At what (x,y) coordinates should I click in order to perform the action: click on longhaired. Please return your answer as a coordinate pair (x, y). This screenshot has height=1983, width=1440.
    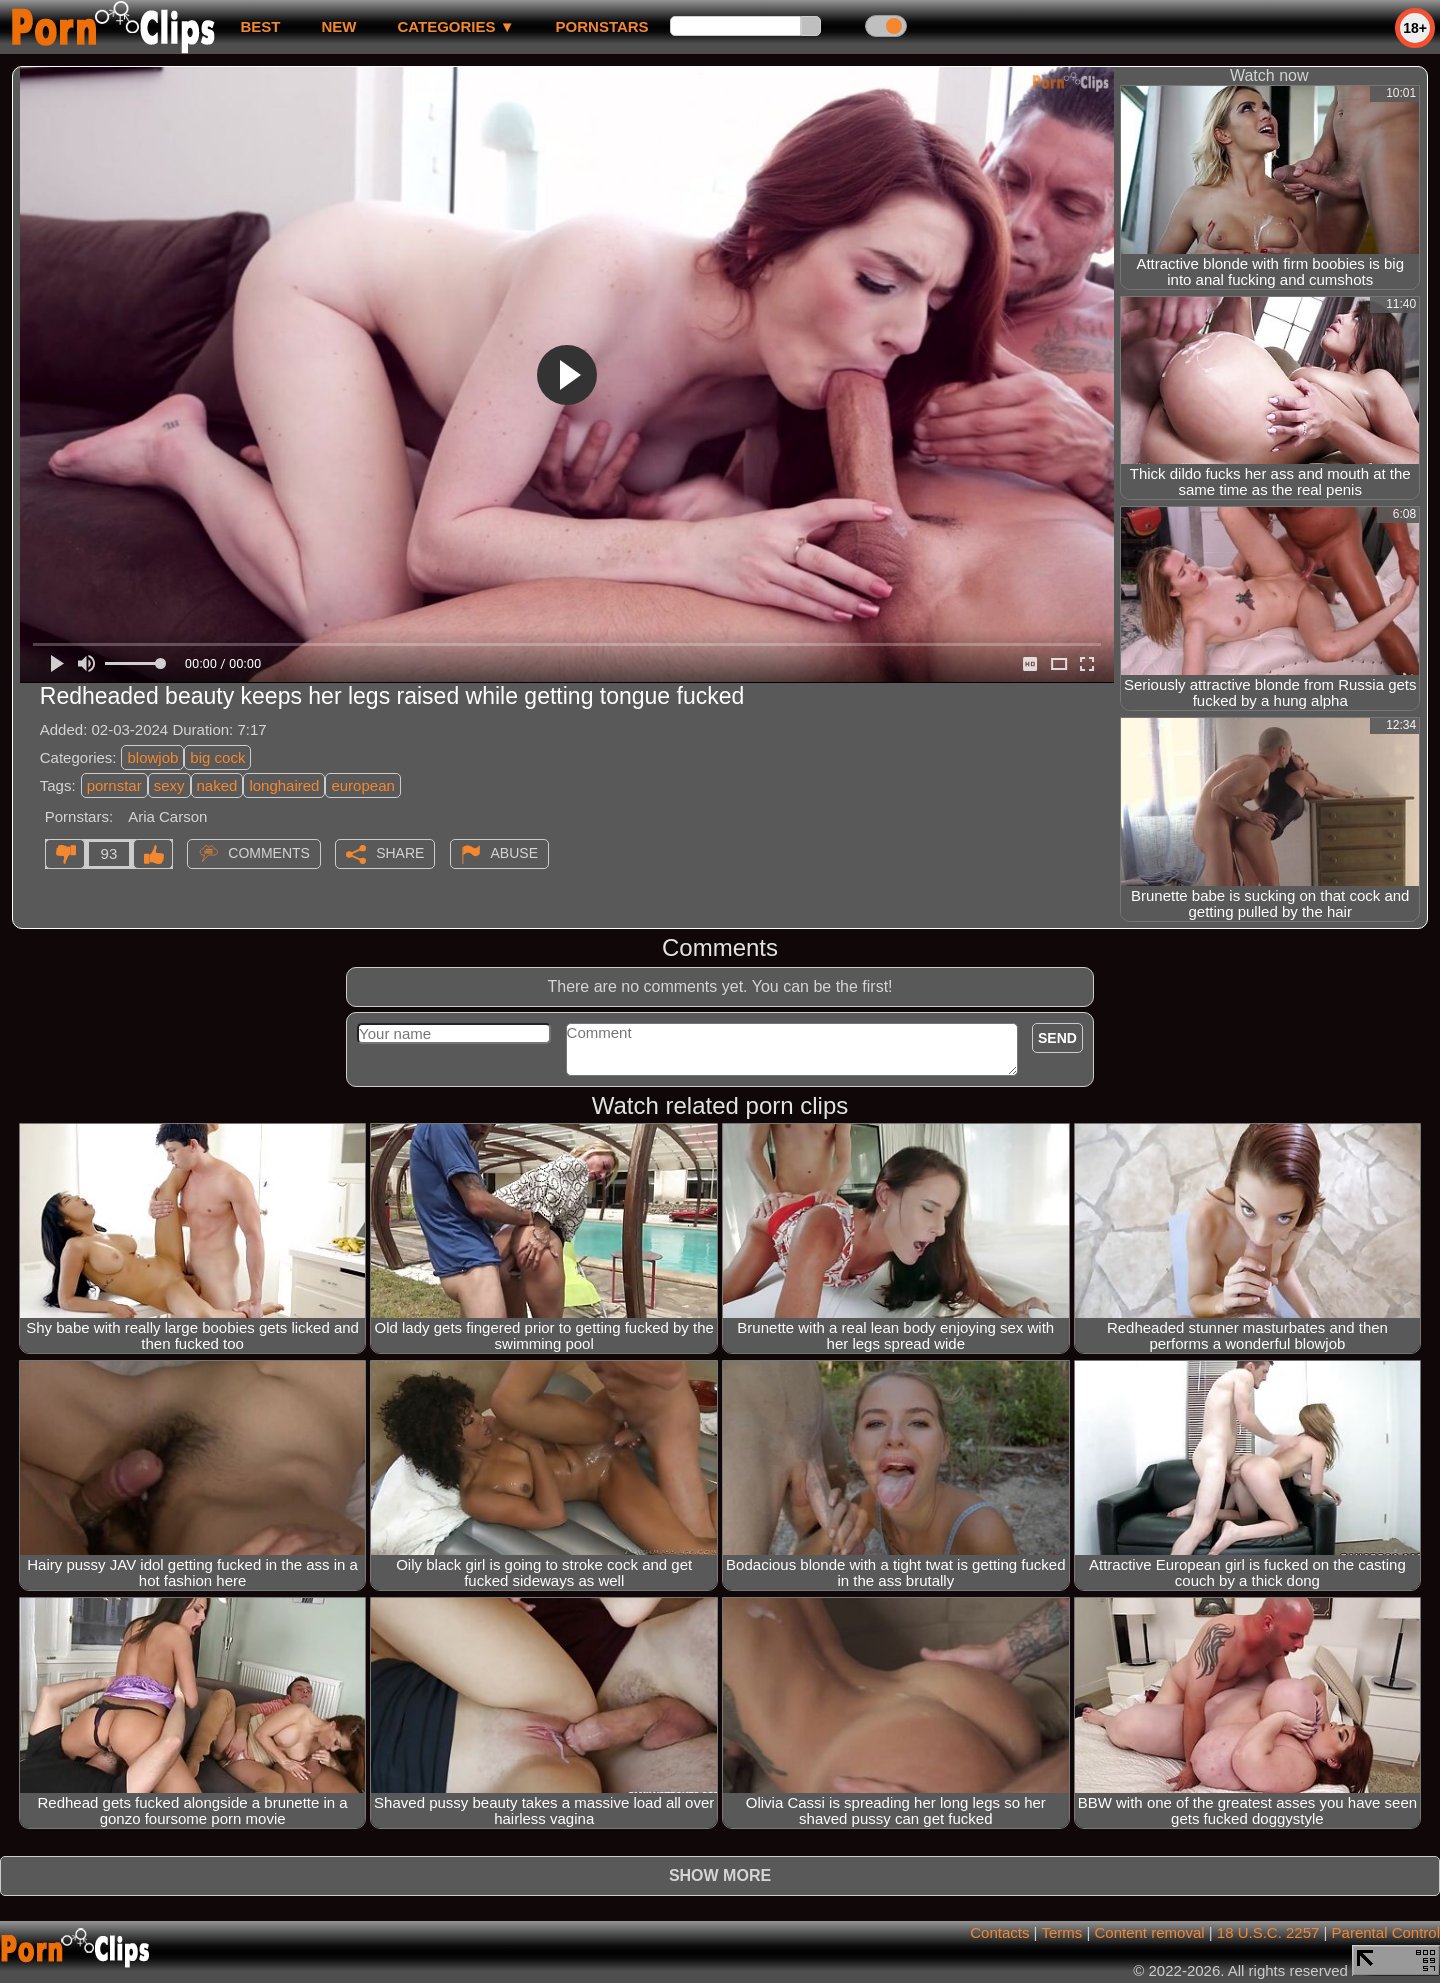
    Looking at the image, I should click on (284, 785).